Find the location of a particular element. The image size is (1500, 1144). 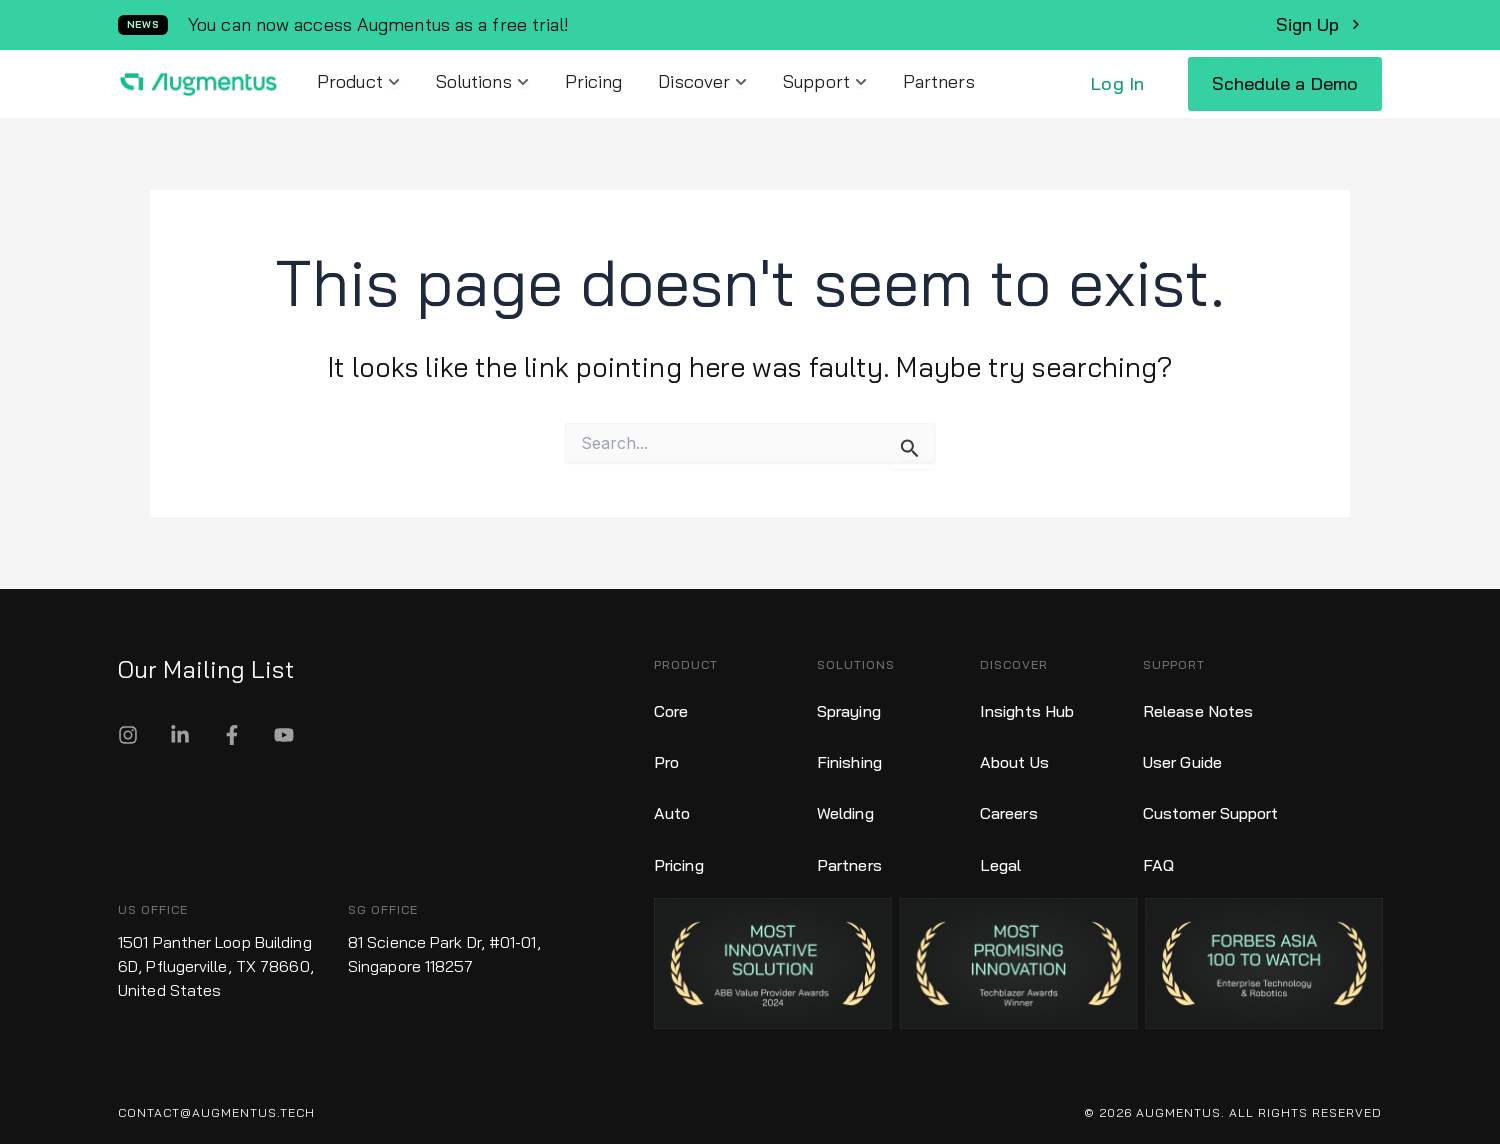

Pro is located at coordinates (666, 757).